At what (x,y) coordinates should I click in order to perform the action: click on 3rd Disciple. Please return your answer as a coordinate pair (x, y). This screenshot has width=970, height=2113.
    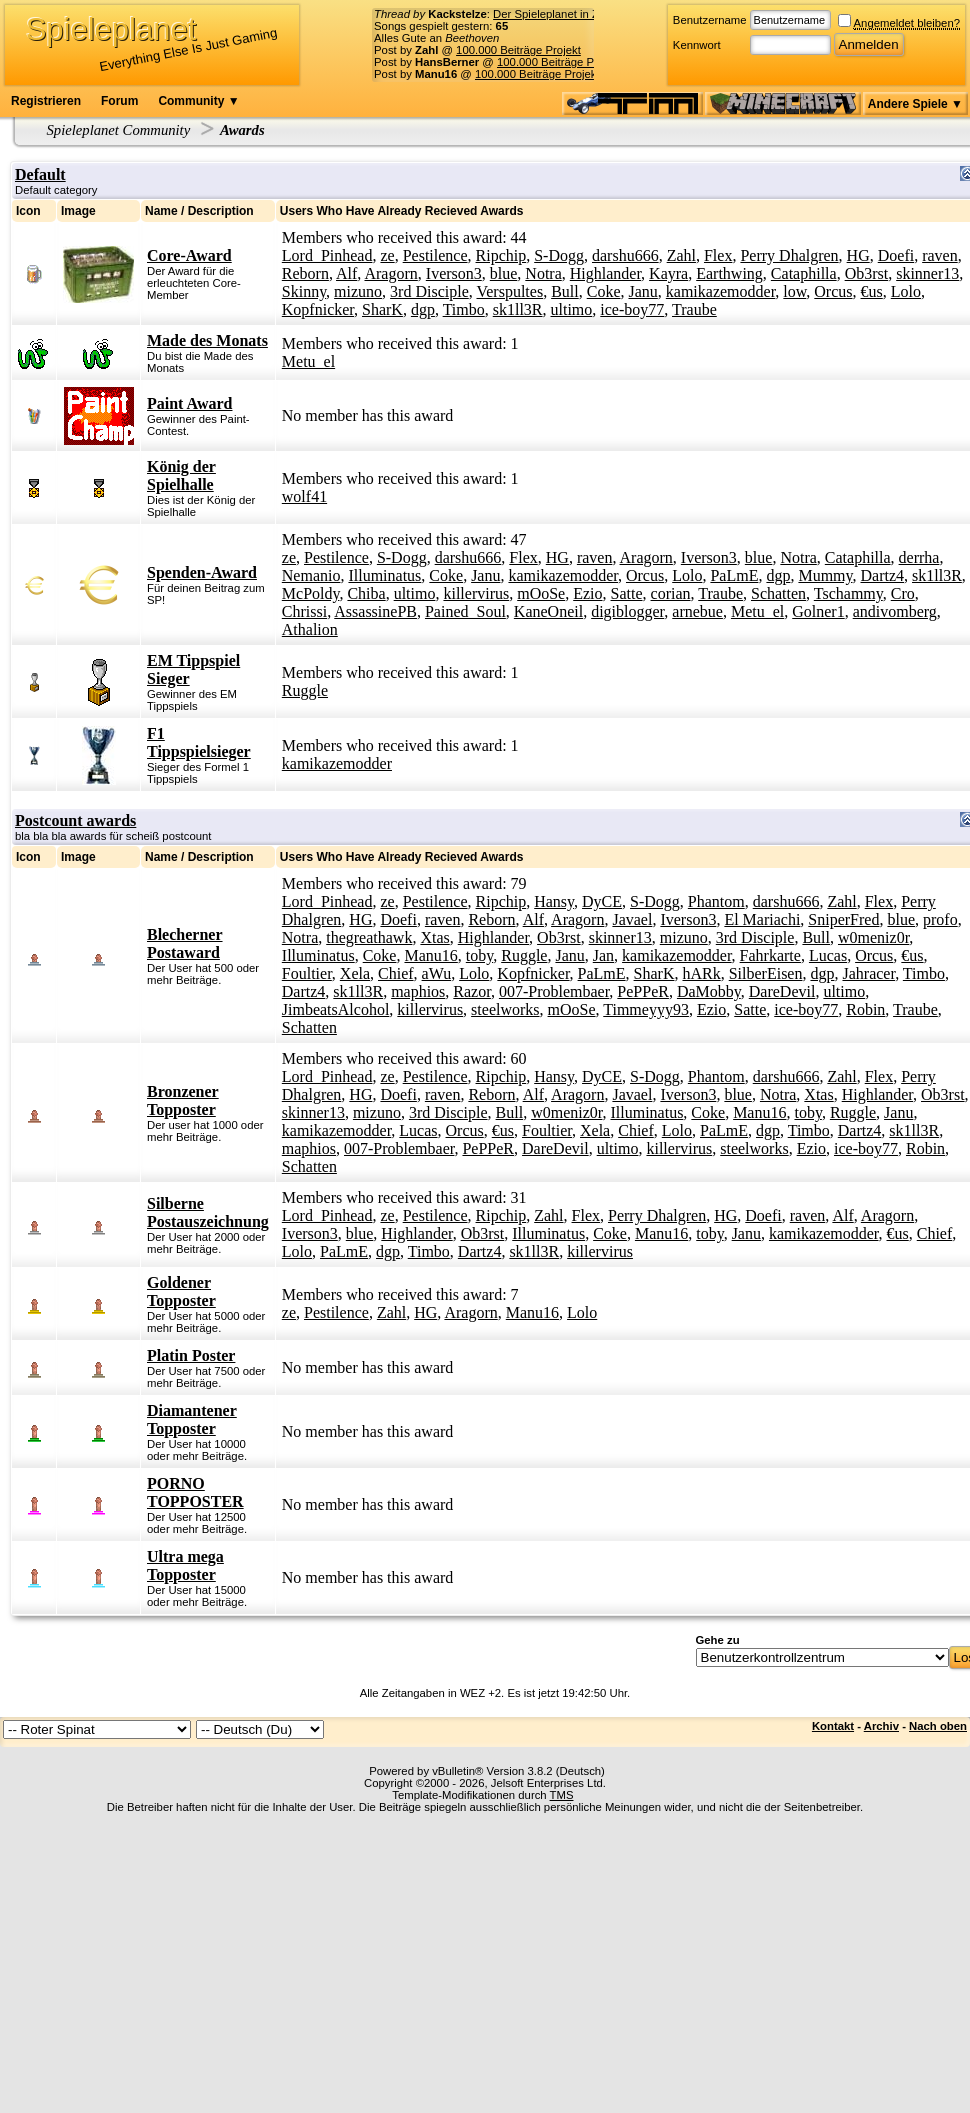
    Looking at the image, I should click on (429, 291).